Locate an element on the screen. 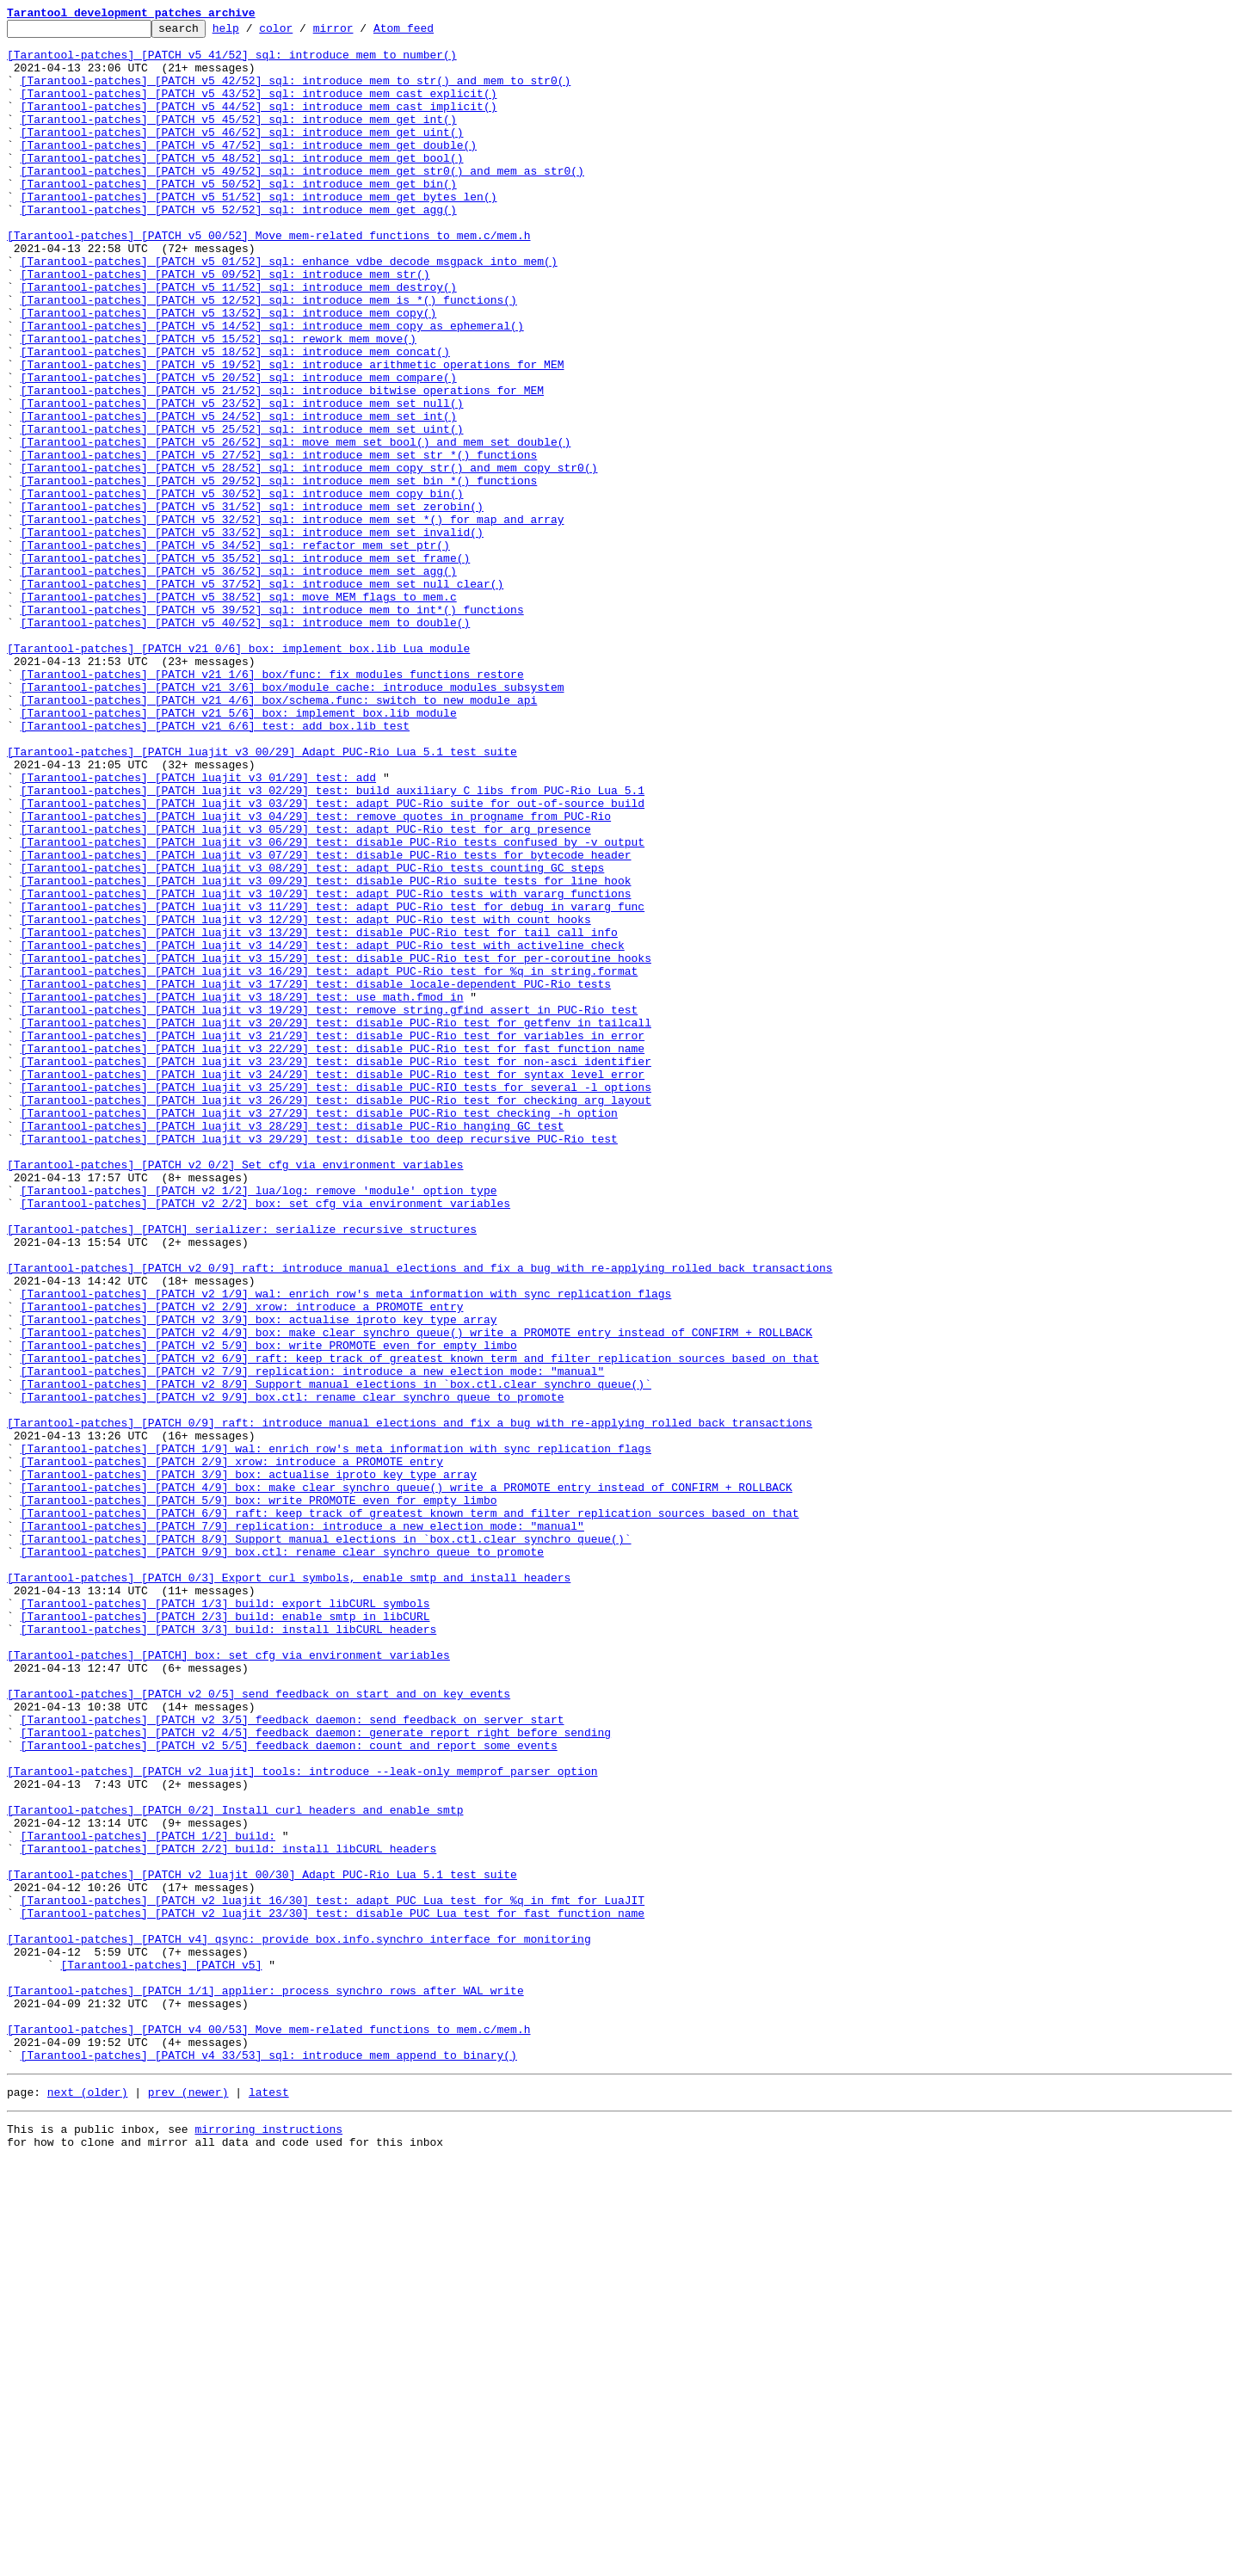 This screenshot has width=1239, height=2576. [Tarantool-patches] [PATCH v2 5/5] feedback_daemon: count and report some events is located at coordinates (289, 2090).